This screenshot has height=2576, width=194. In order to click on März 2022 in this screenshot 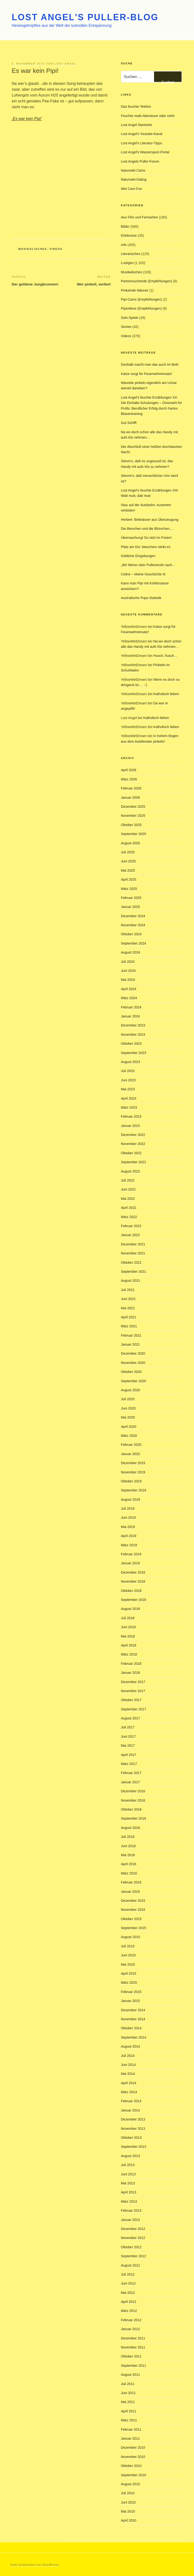, I will do `click(129, 1217)`.